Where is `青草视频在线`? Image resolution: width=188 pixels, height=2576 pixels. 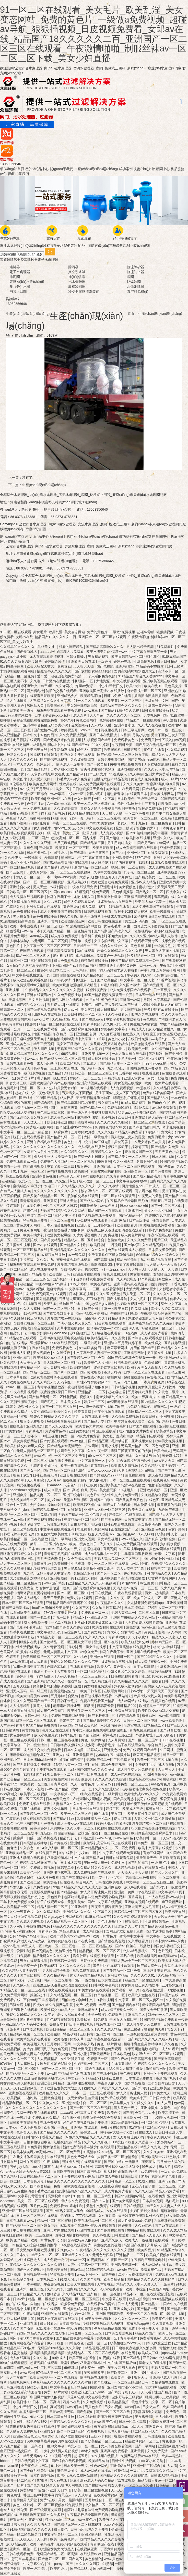
青草视频在线 is located at coordinates (165, 897).